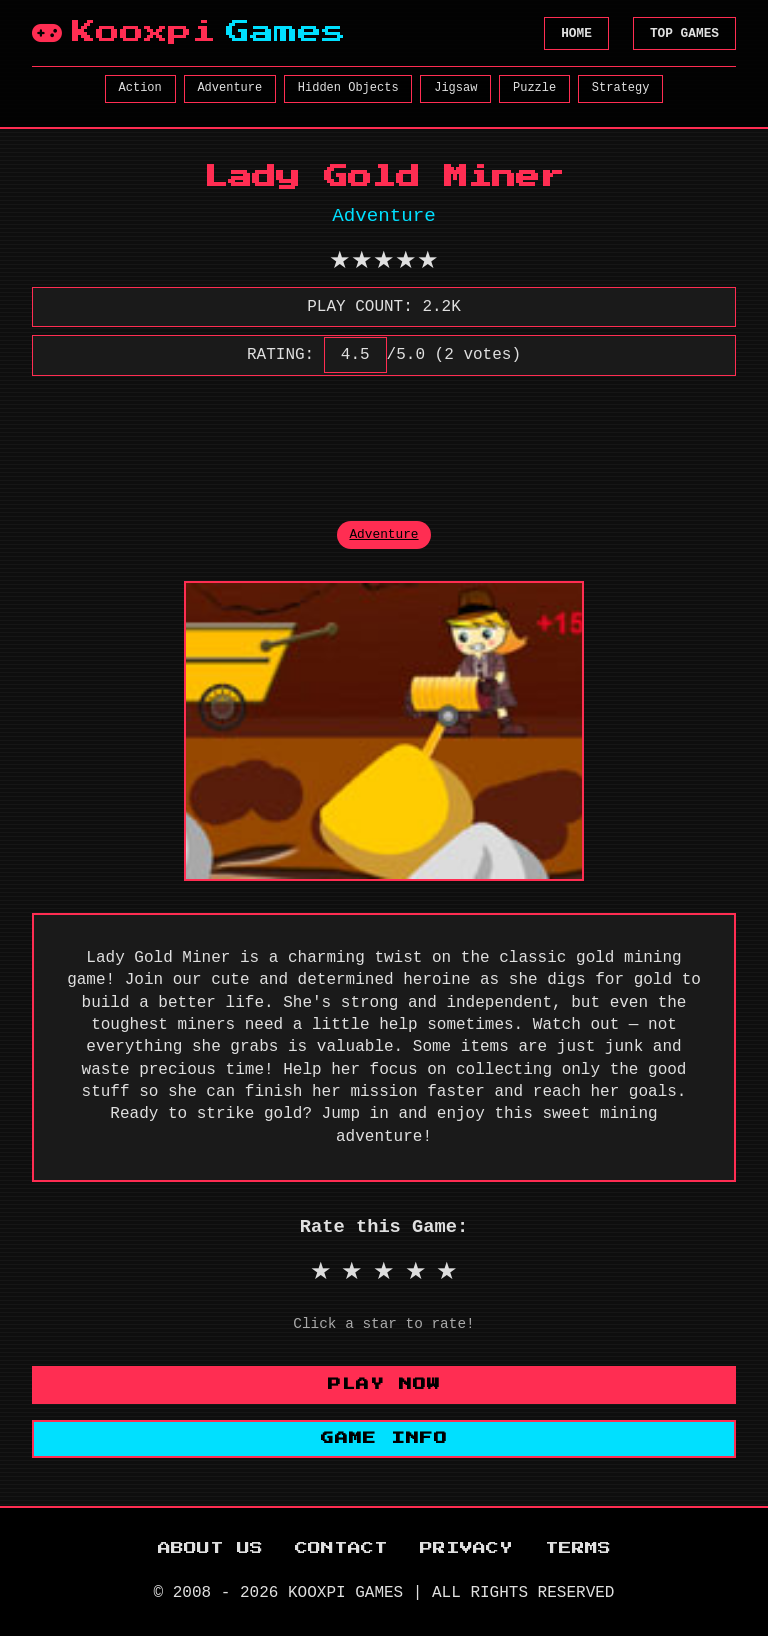 Image resolution: width=768 pixels, height=1636 pixels. Describe the element at coordinates (384, 1438) in the screenshot. I see `GAME INFO` at that location.